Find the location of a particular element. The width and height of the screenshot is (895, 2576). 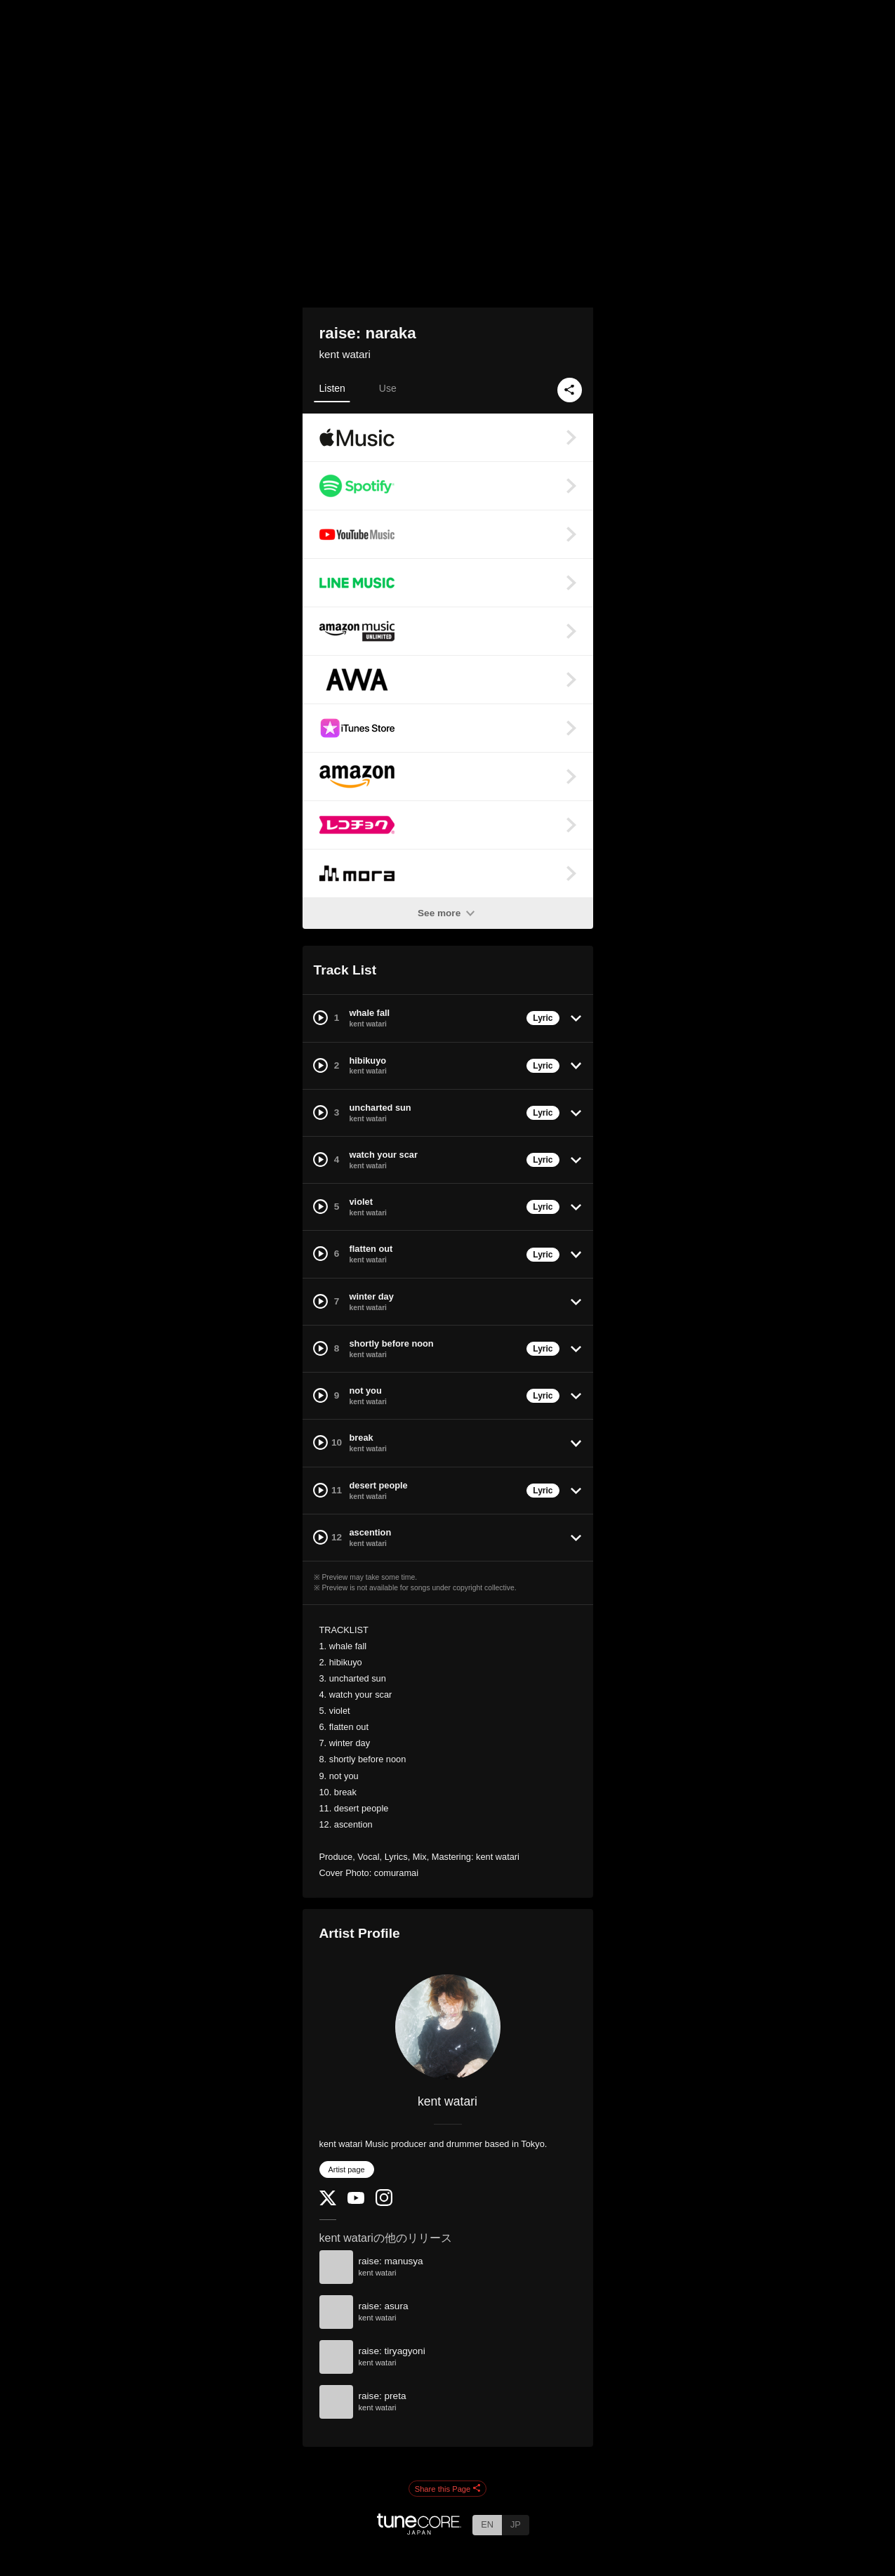

[Twitter] is located at coordinates (327, 2202).